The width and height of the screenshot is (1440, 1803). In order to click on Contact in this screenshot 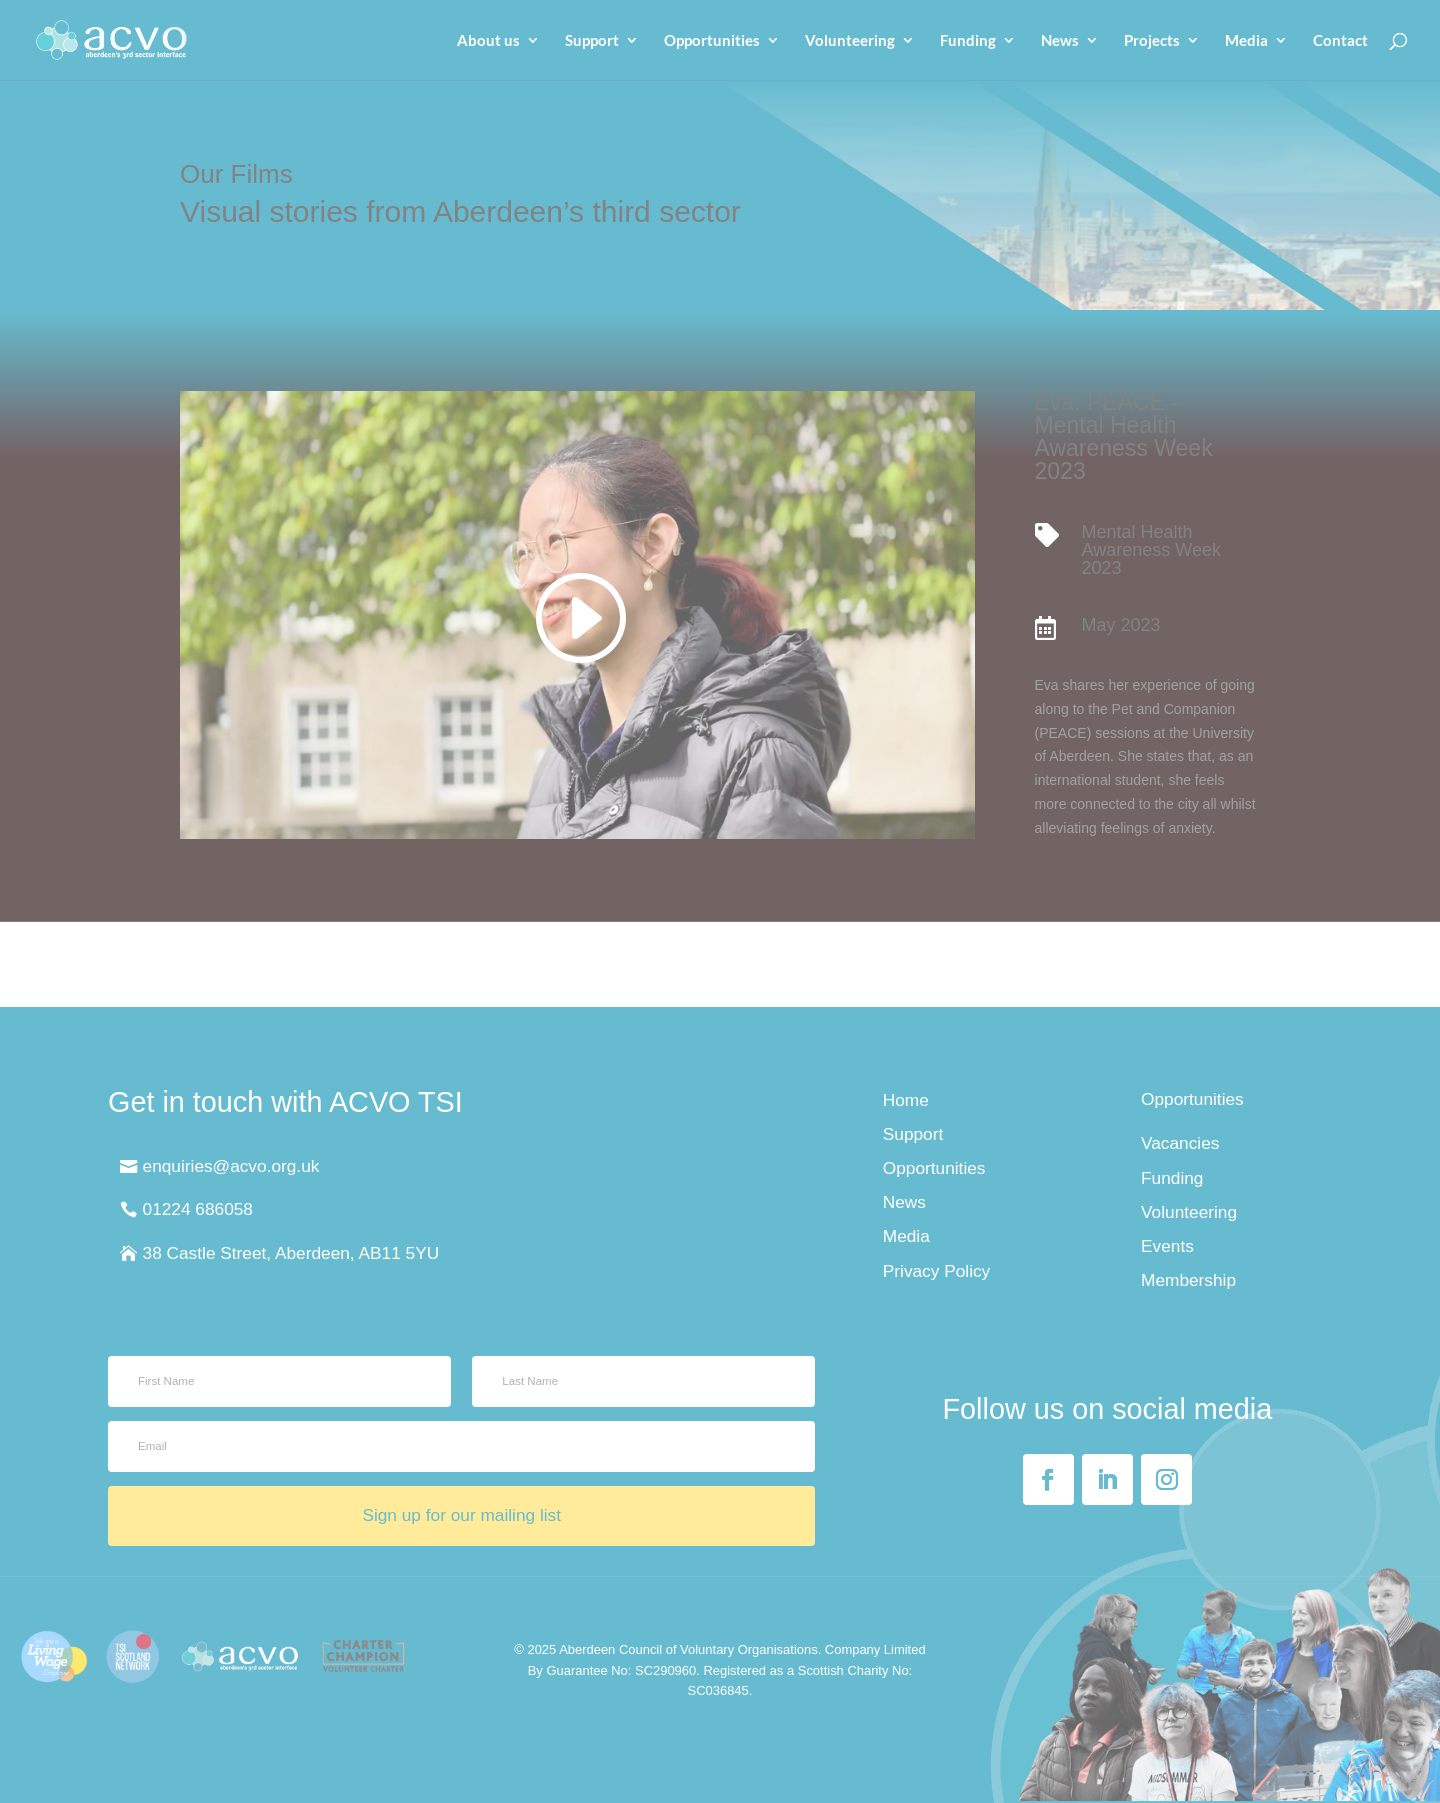, I will do `click(1340, 41)`.